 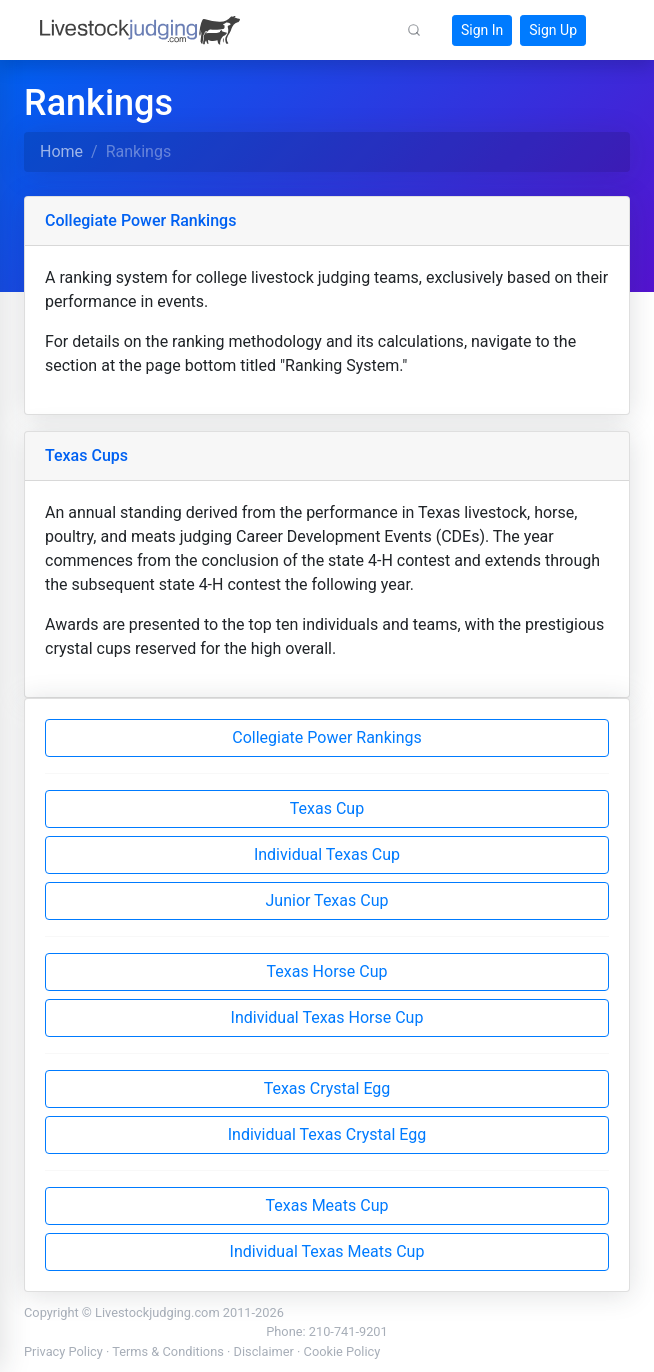 I want to click on Texas Meats Cup, so click(x=327, y=1205).